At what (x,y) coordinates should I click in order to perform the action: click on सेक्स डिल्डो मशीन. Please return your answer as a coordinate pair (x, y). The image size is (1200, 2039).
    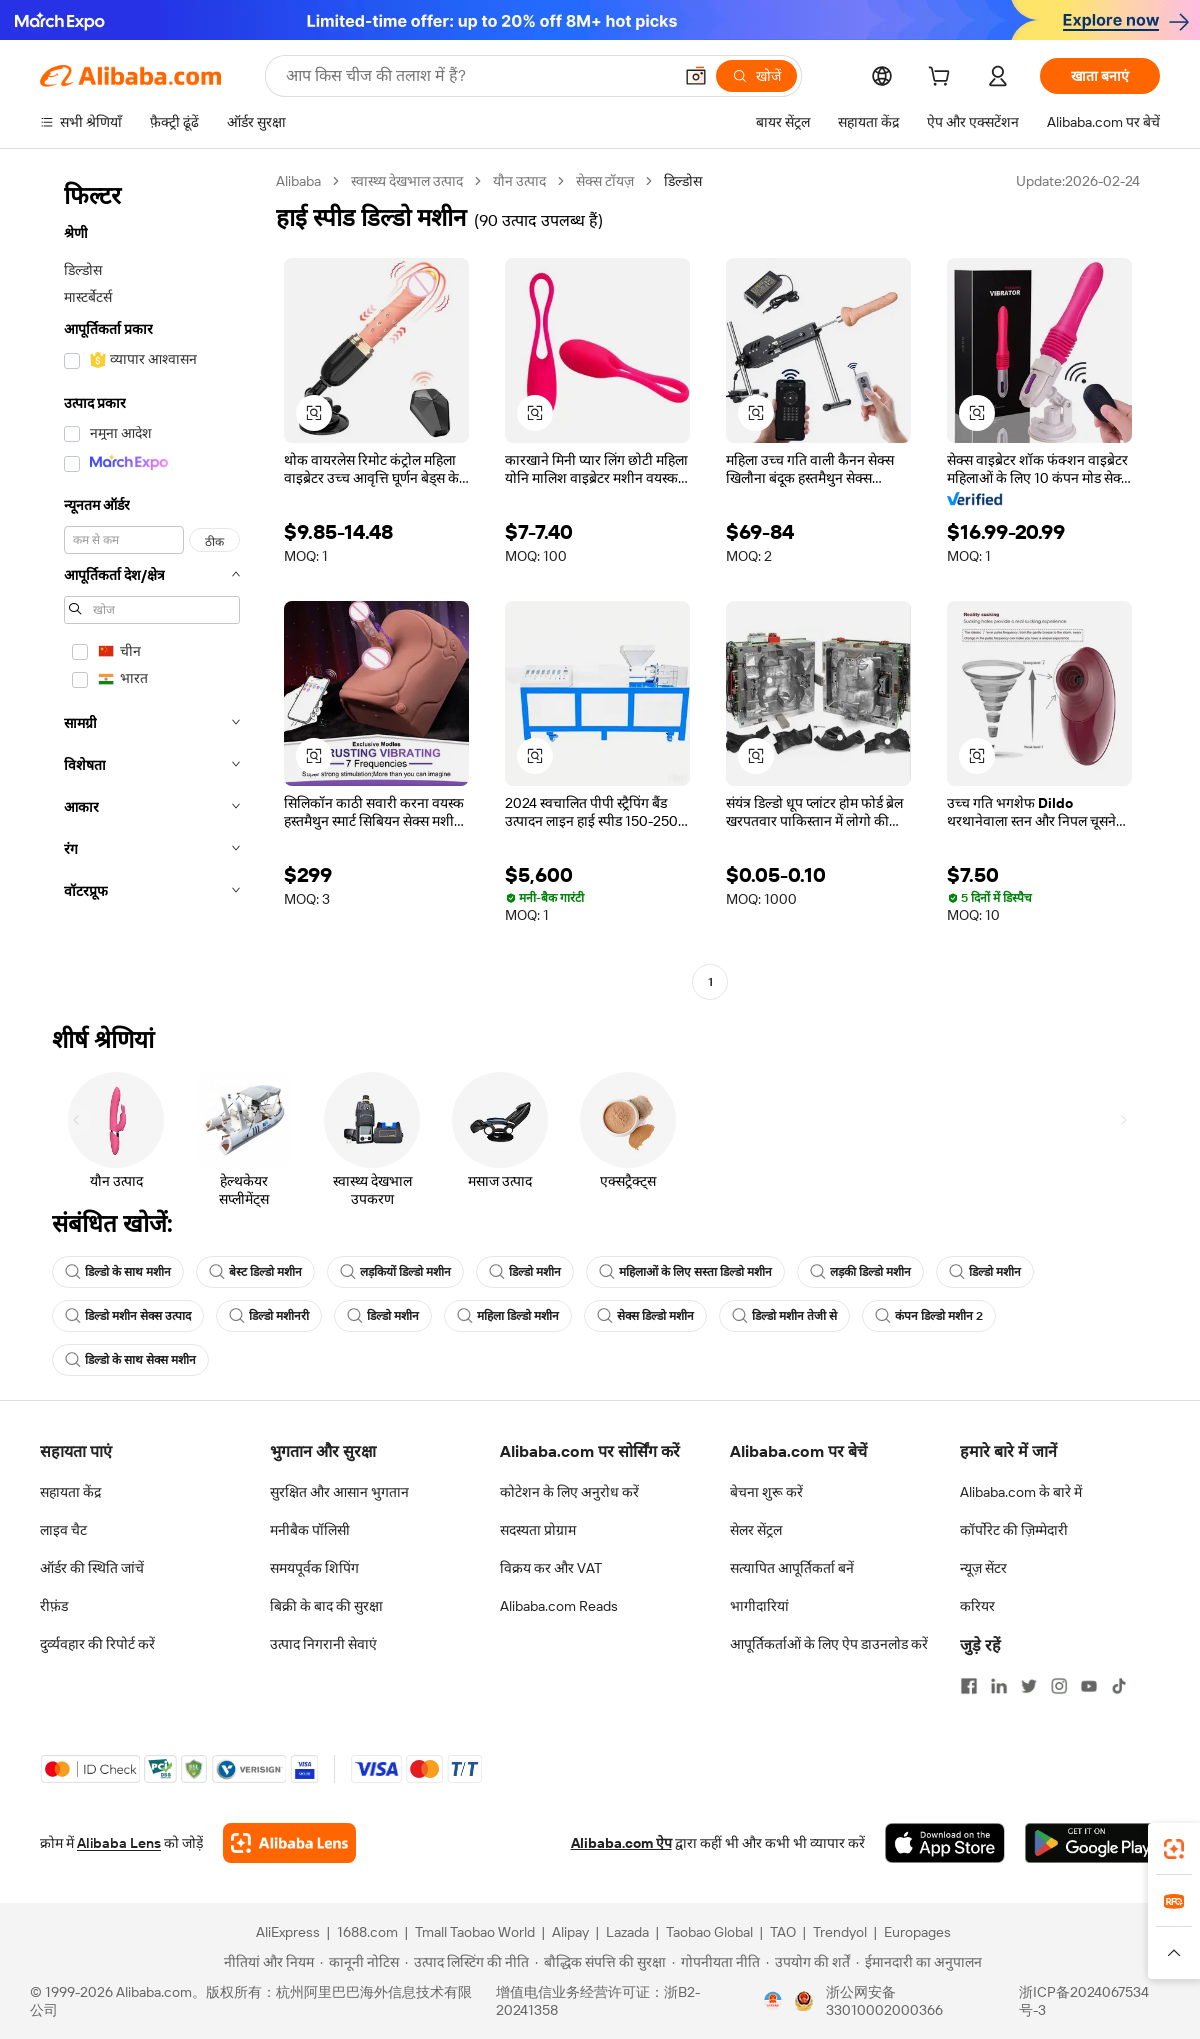
    Looking at the image, I should click on (645, 1316).